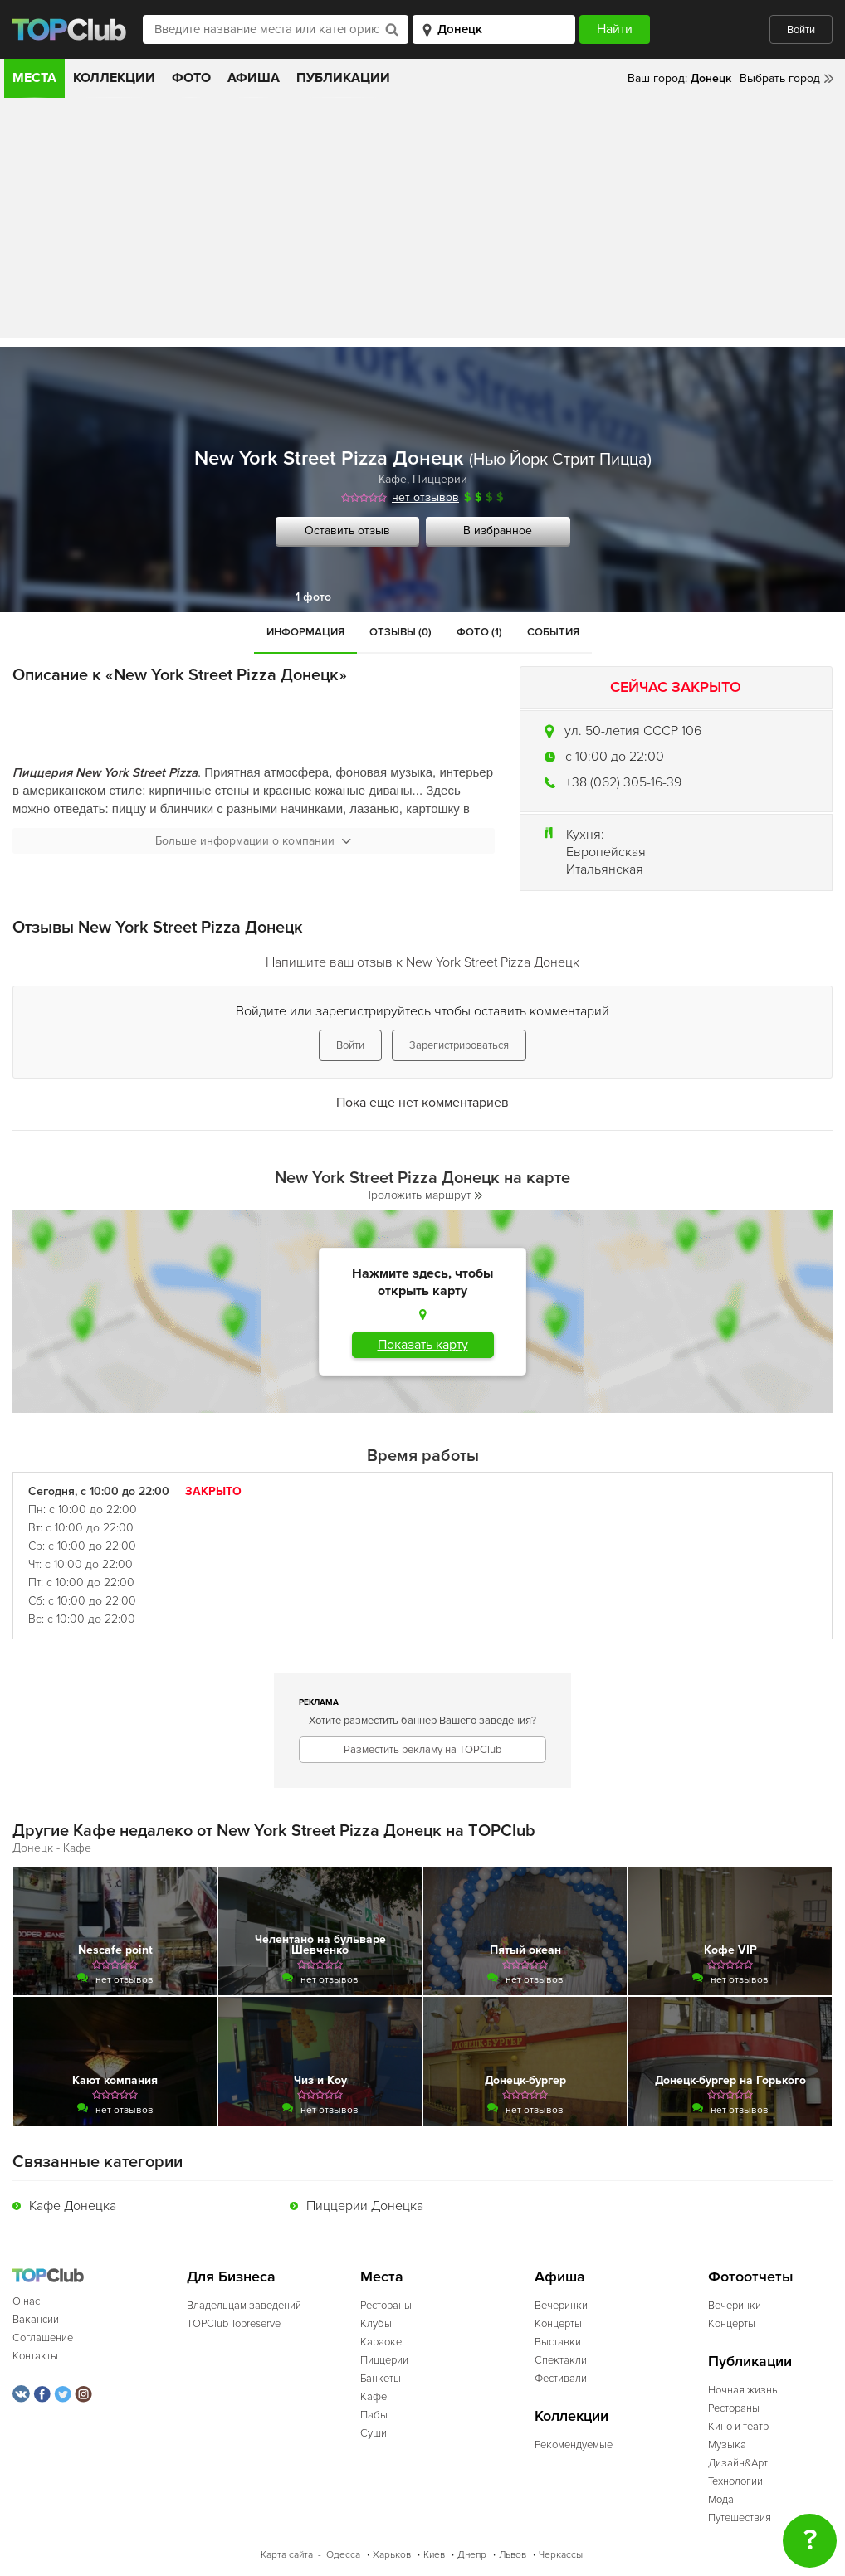 This screenshot has width=845, height=2576. Describe the element at coordinates (632, 731) in the screenshot. I see `ул. 50-летия СССР 106` at that location.